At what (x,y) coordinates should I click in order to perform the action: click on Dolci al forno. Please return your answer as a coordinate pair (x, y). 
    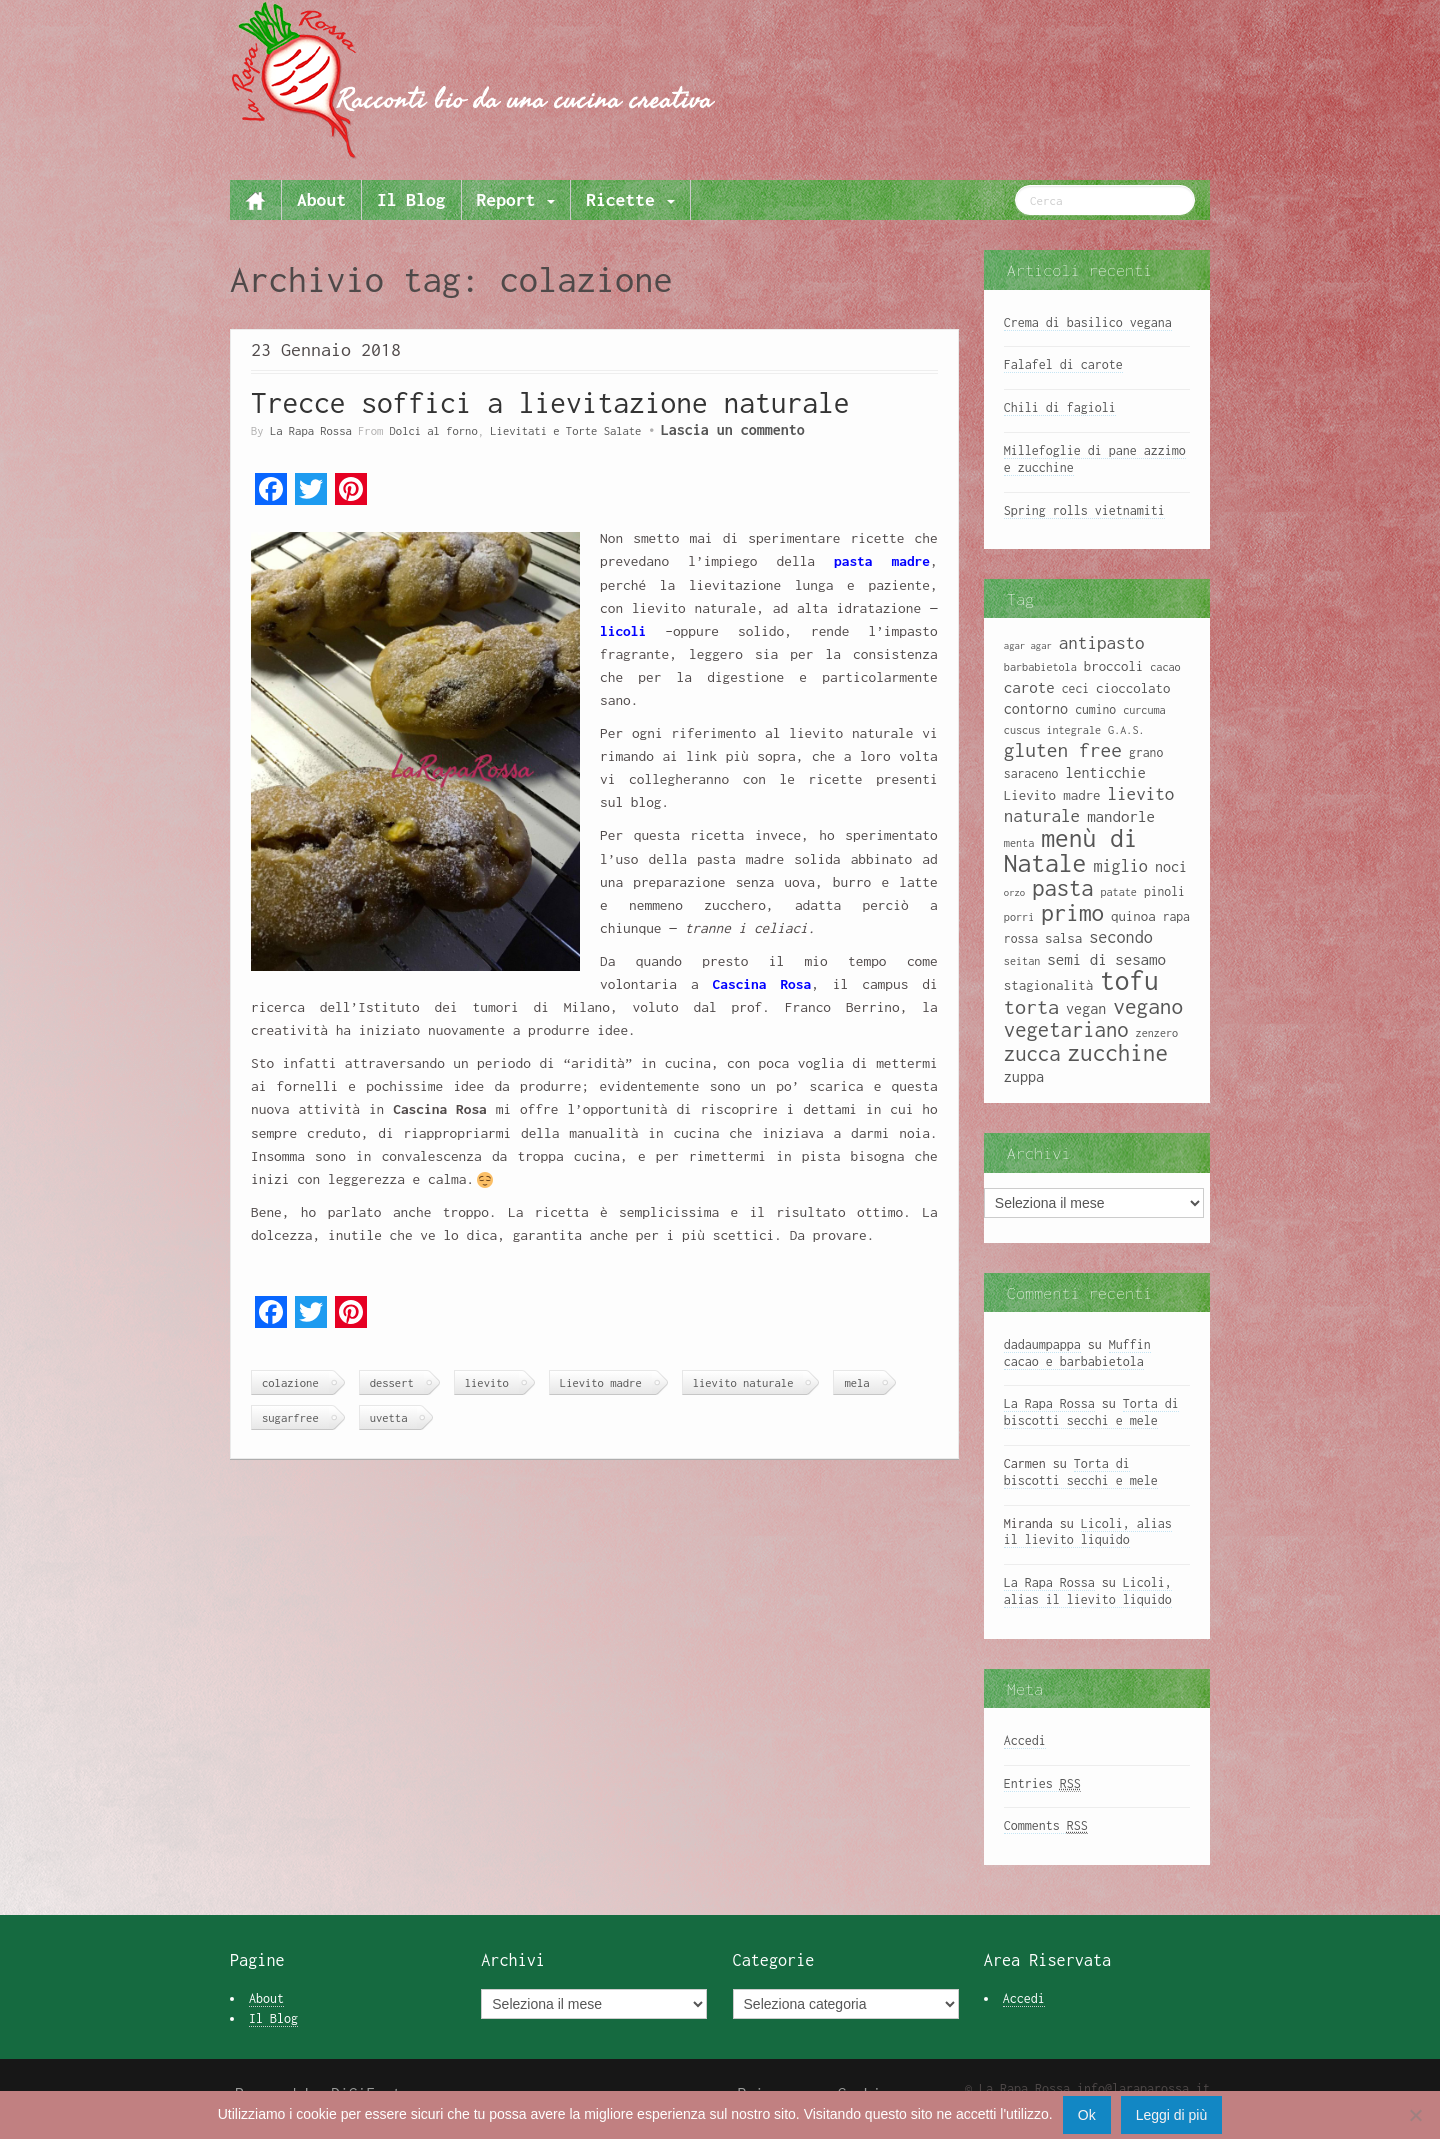
    Looking at the image, I should click on (434, 430).